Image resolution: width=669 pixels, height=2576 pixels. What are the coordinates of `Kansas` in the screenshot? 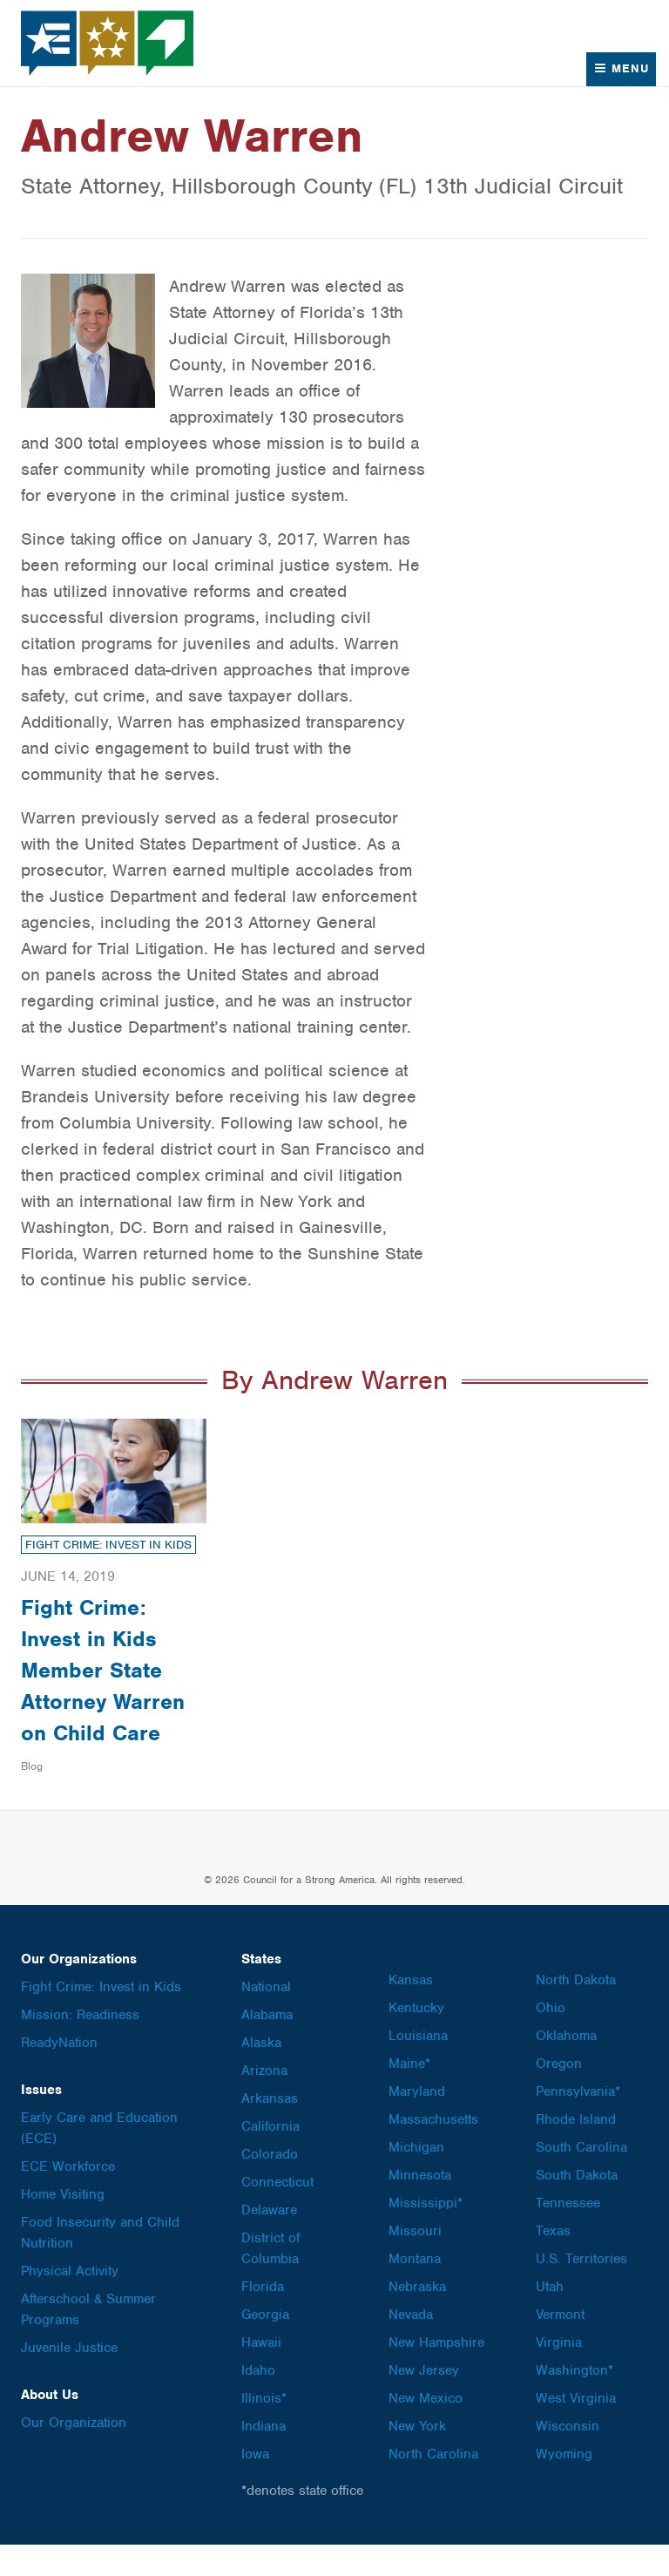 It's located at (411, 2011).